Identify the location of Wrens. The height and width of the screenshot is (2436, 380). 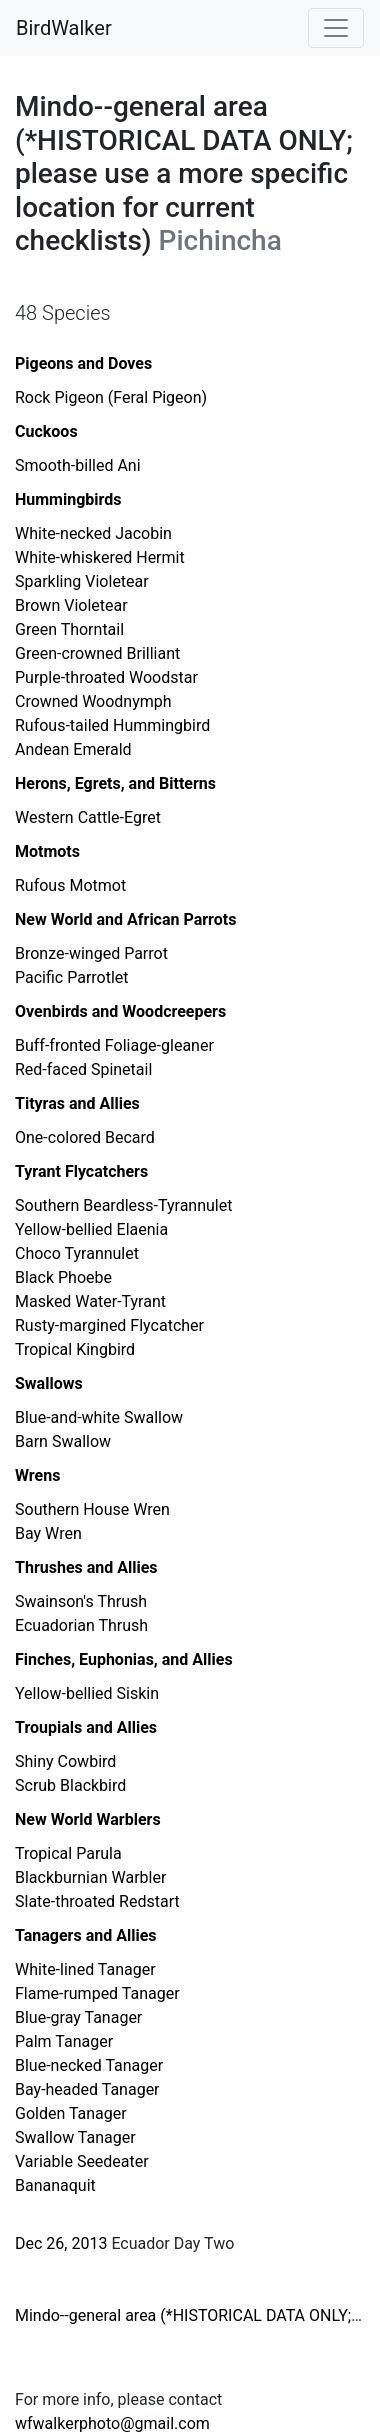
(37, 1475).